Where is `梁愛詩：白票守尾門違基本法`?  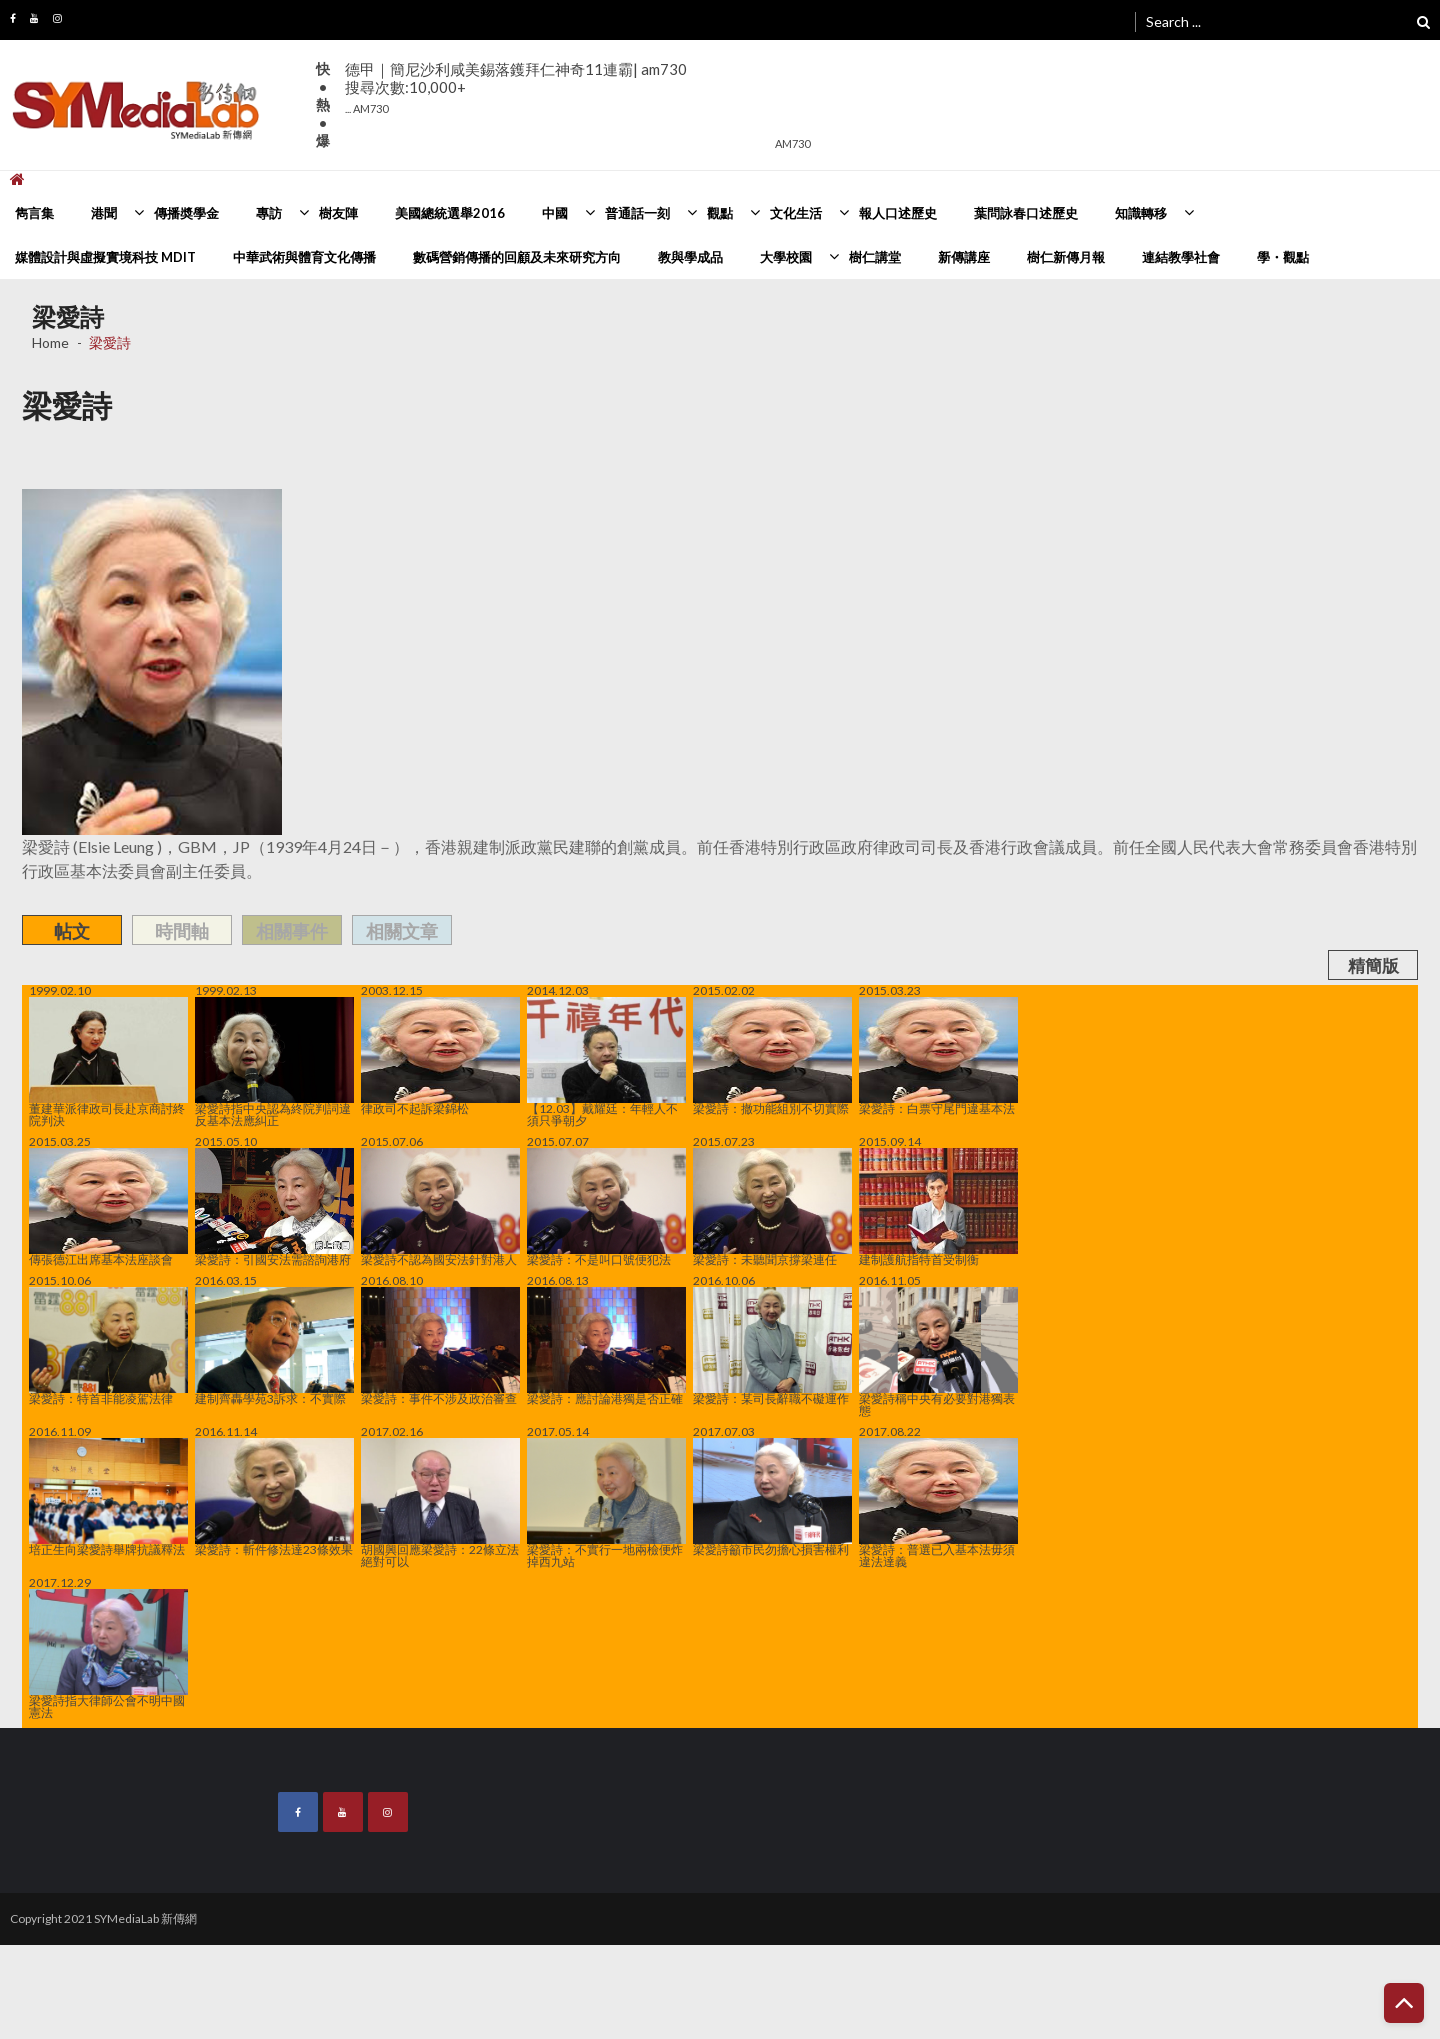
梁愛詩：白票守尾門違基本法 is located at coordinates (938, 1056).